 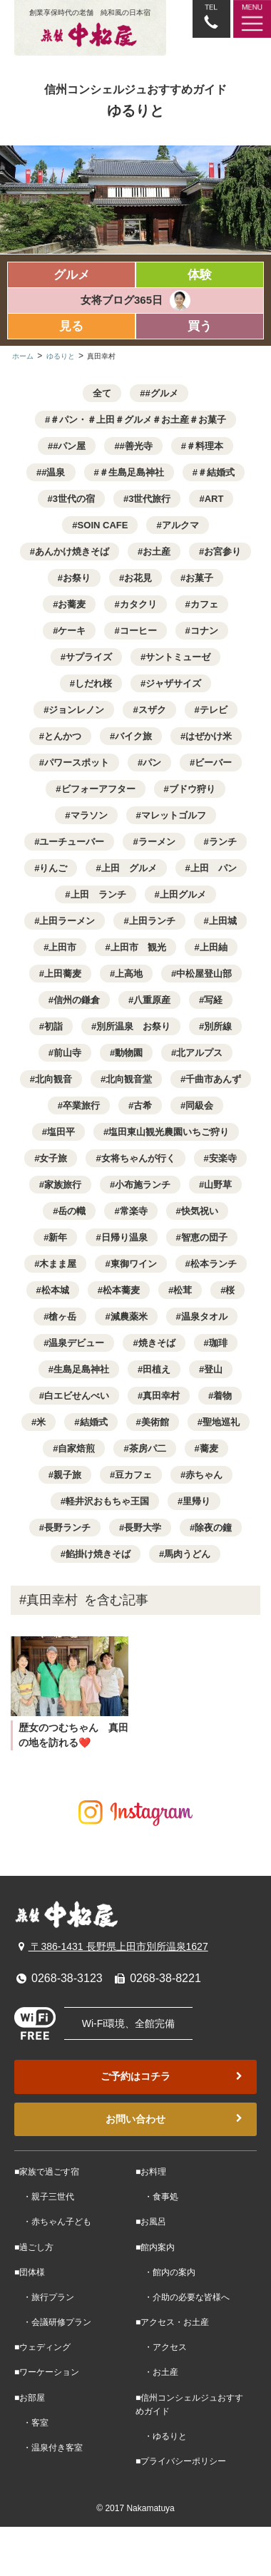 I want to click on テレビ, so click(x=213, y=709).